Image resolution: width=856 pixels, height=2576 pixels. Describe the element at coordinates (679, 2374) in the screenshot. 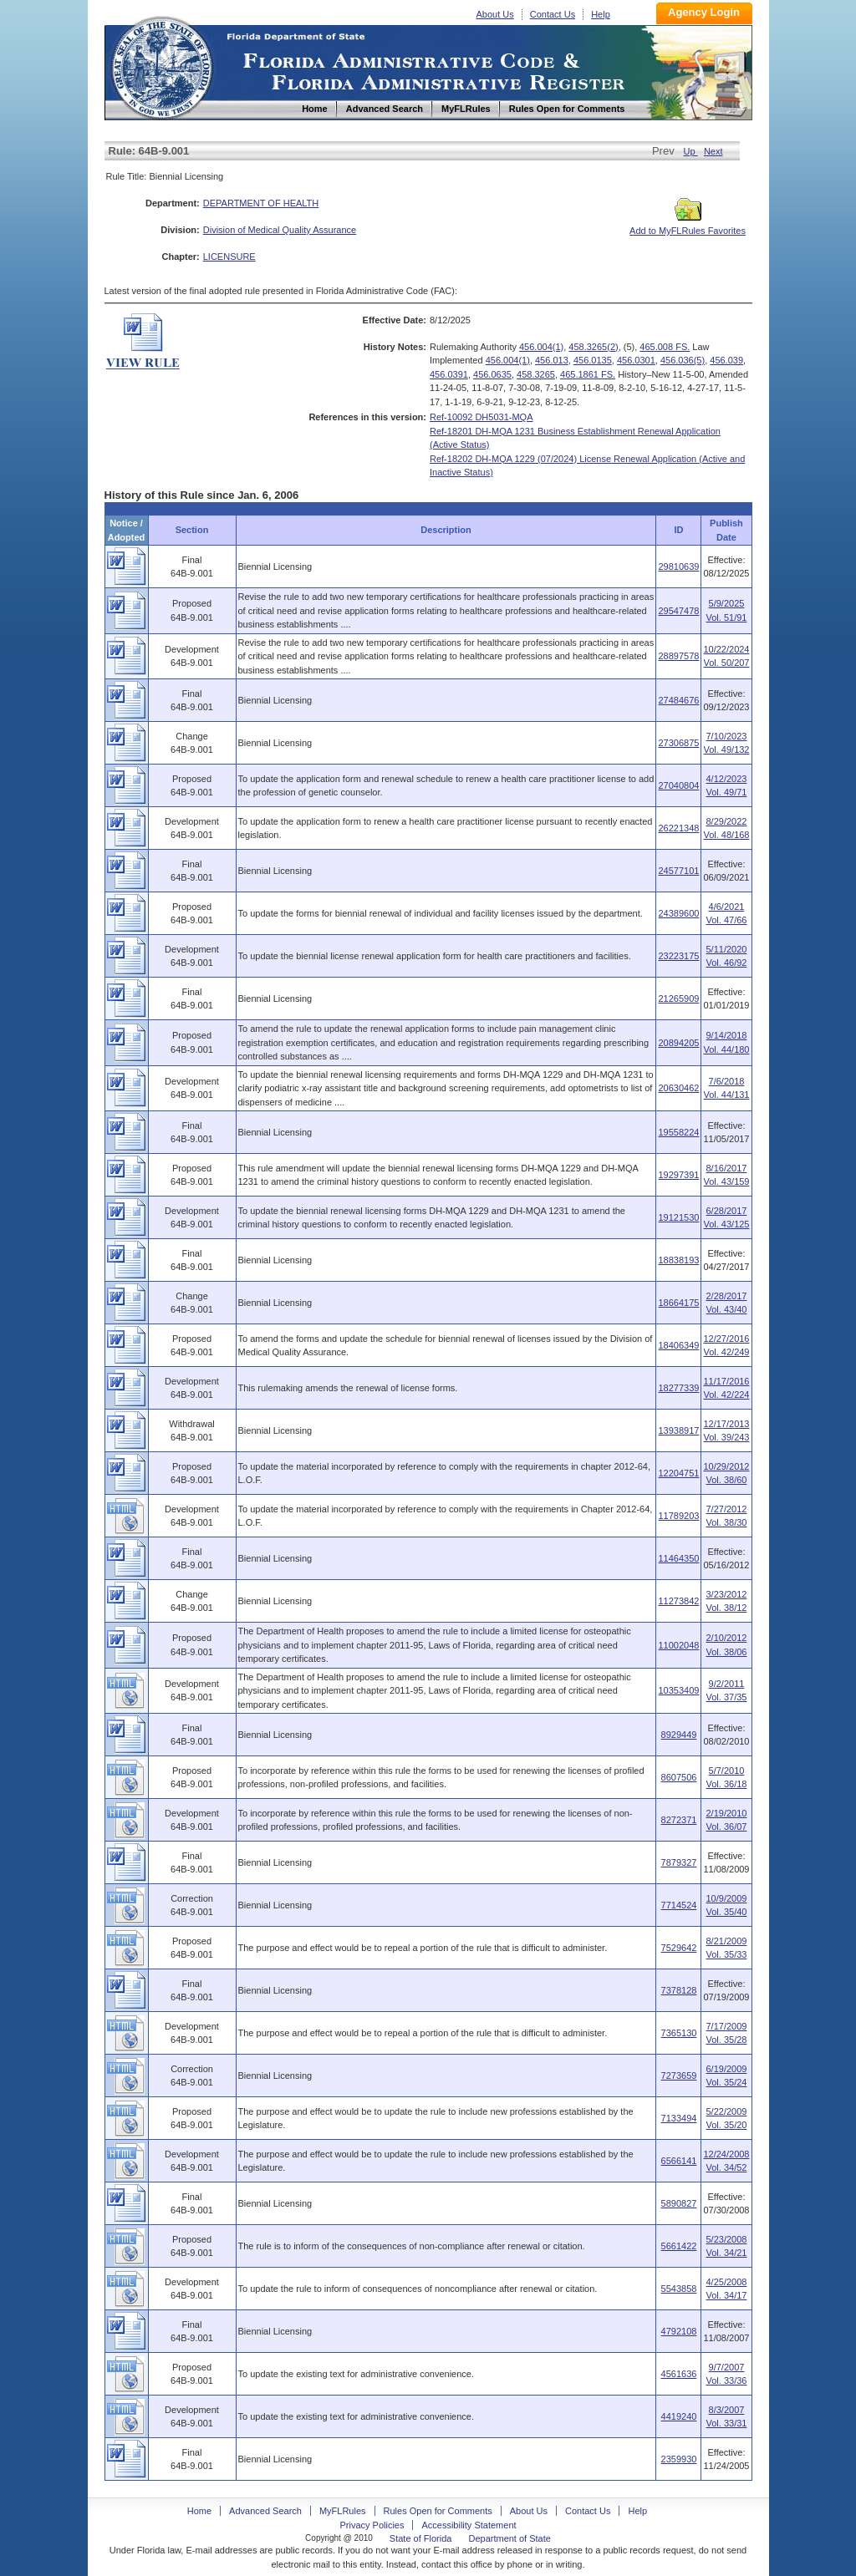

I see `4561636` at that location.